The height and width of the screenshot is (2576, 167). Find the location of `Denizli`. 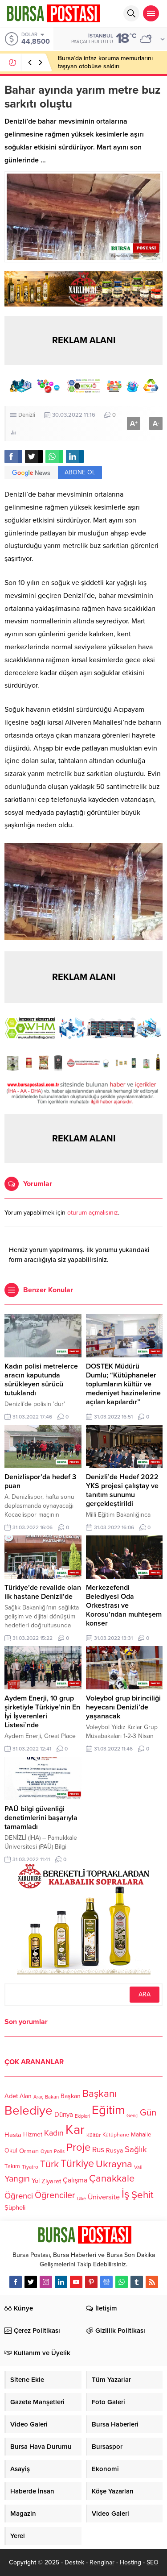

Denizli is located at coordinates (26, 415).